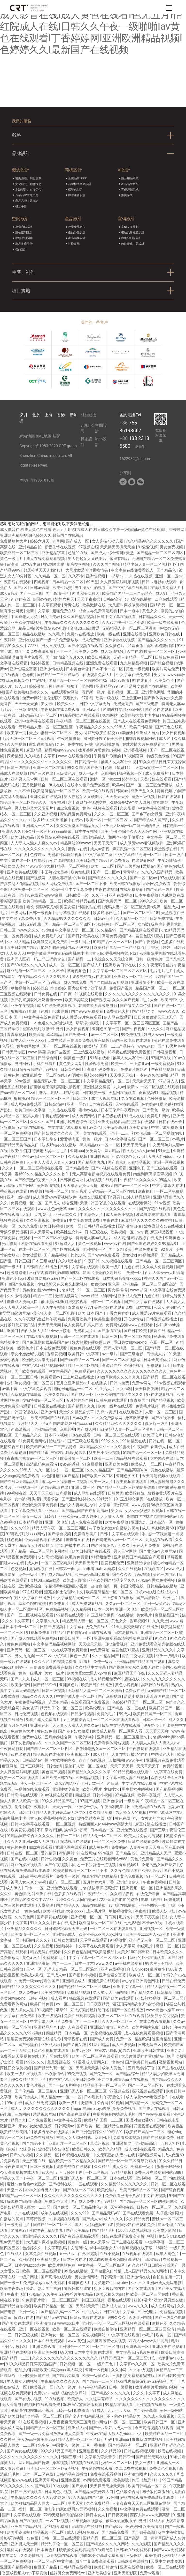 The width and height of the screenshot is (186, 2576). I want to click on 大波大乳videos巨大, so click(165, 1156).